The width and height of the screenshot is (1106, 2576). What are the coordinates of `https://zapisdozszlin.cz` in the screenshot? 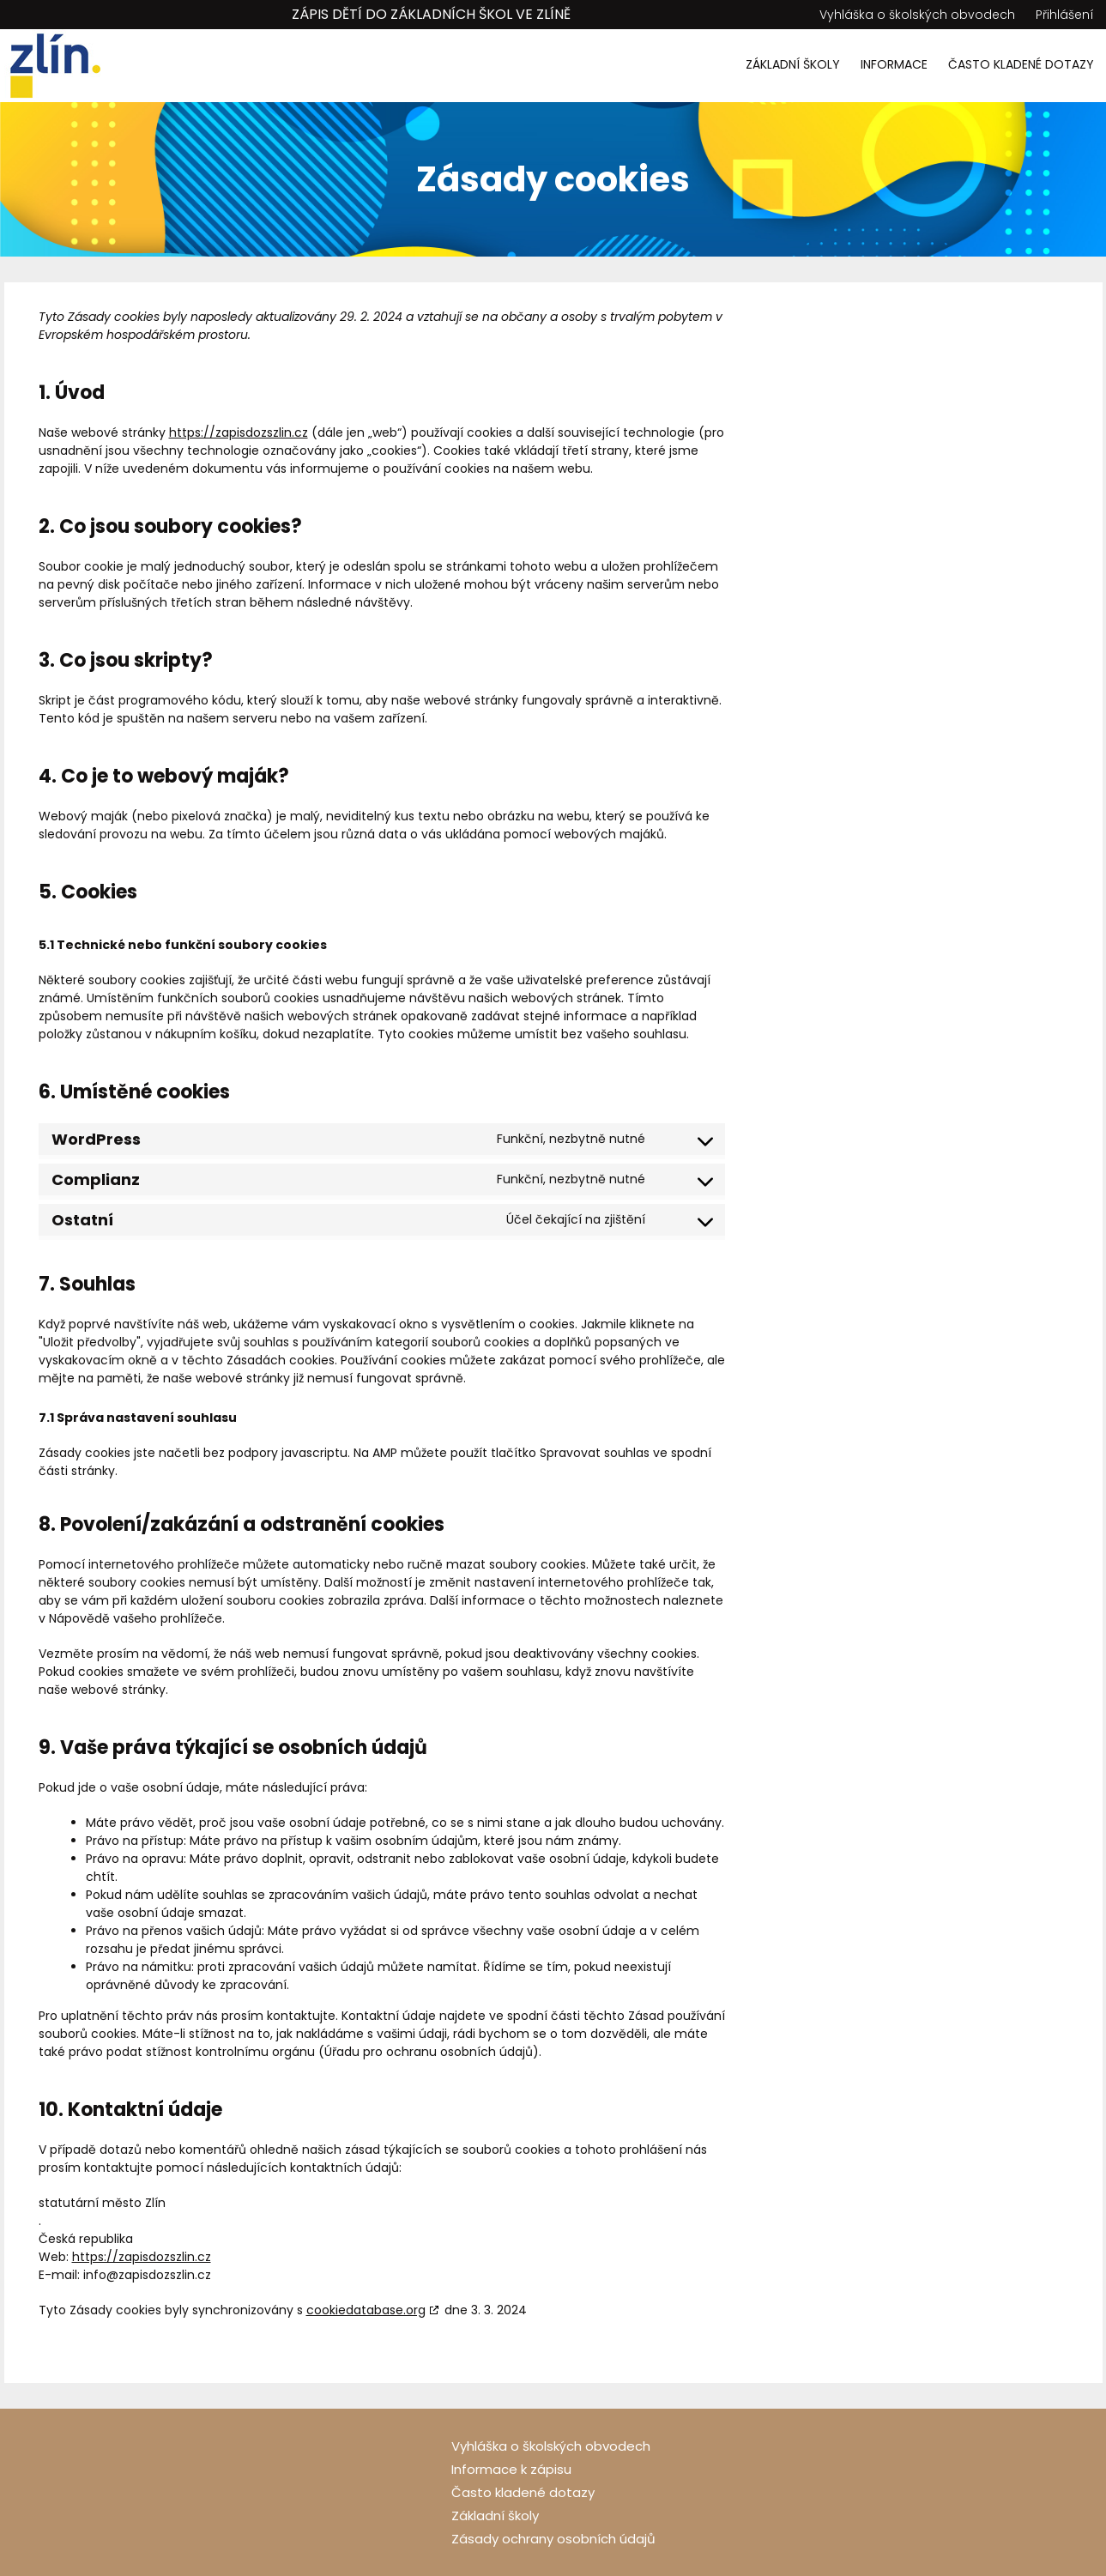 It's located at (238, 432).